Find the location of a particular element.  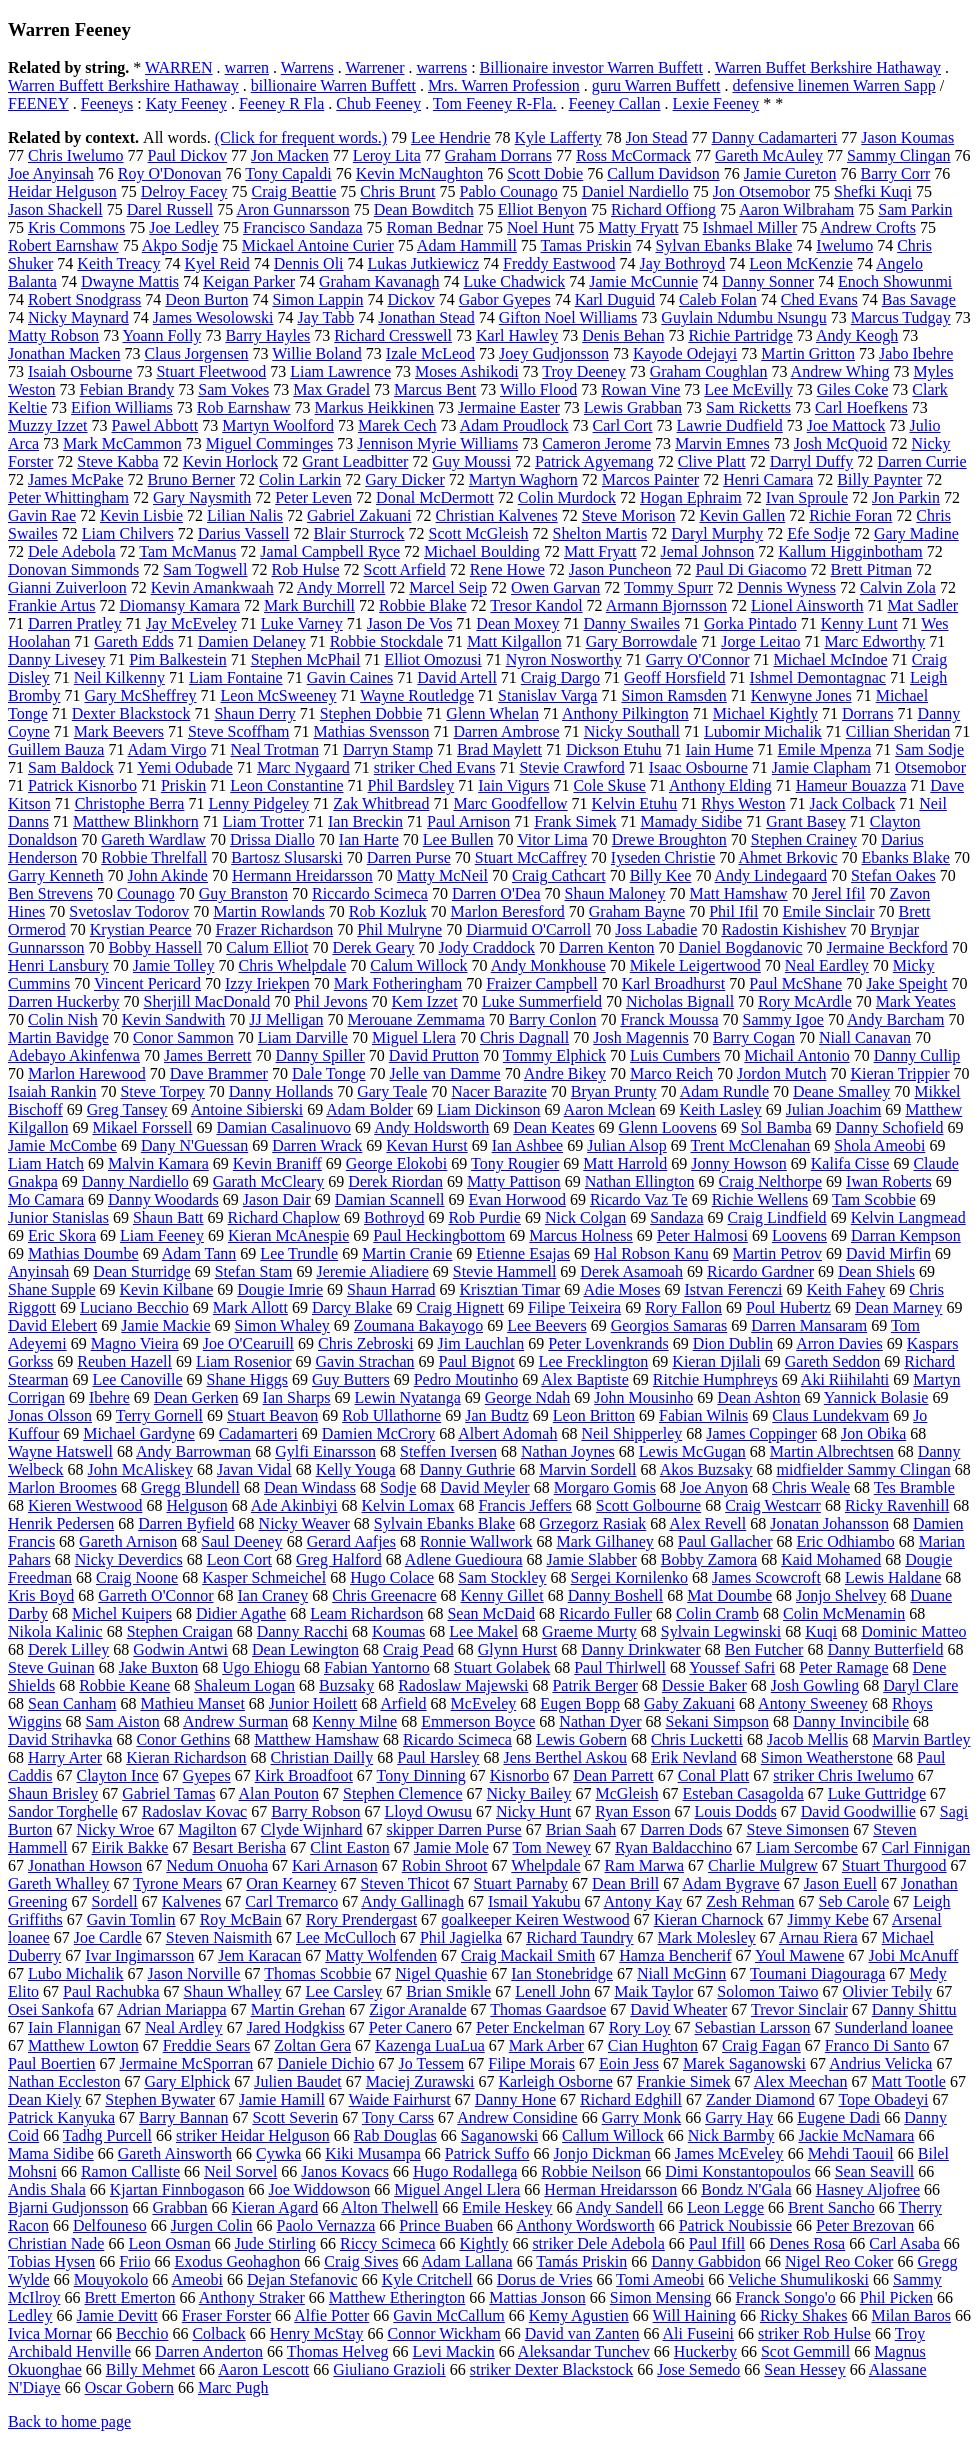

Warrens is located at coordinates (307, 67).